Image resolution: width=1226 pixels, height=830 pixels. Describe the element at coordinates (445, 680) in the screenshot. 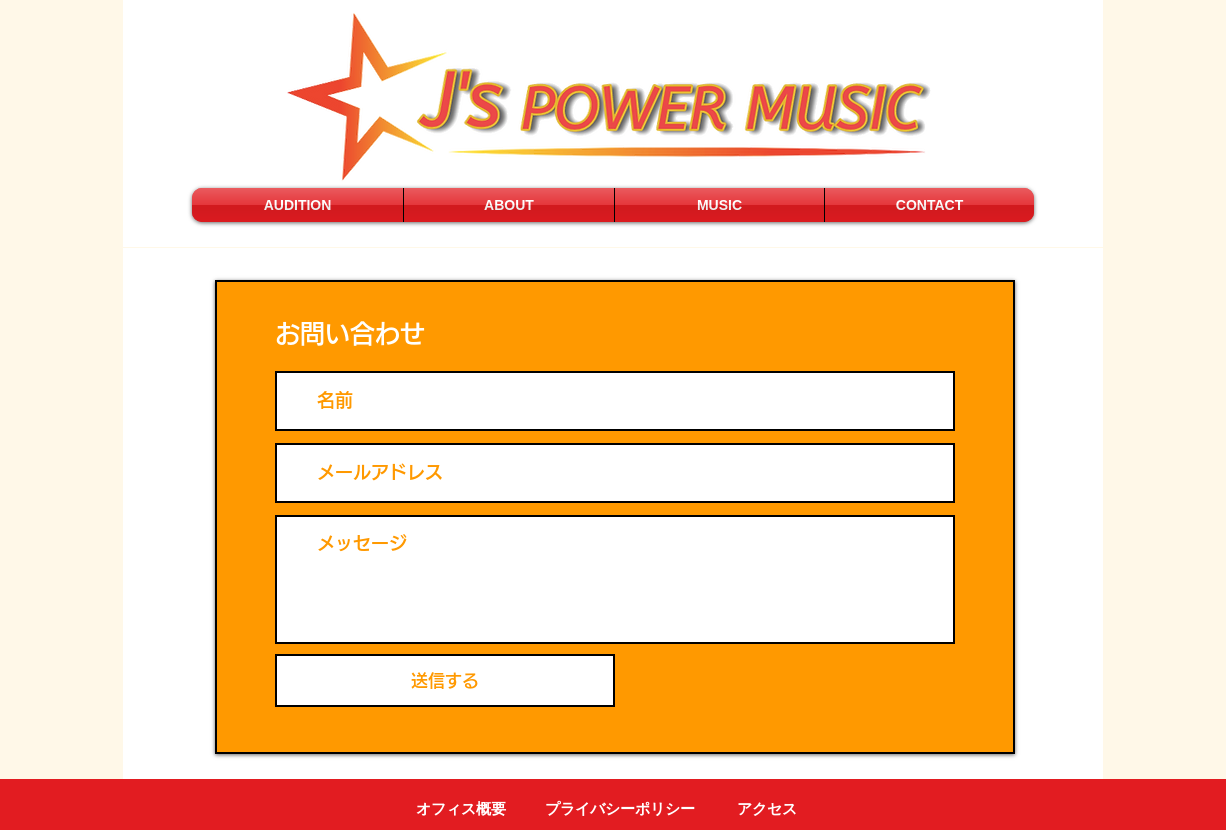

I see `[送信する]` at that location.